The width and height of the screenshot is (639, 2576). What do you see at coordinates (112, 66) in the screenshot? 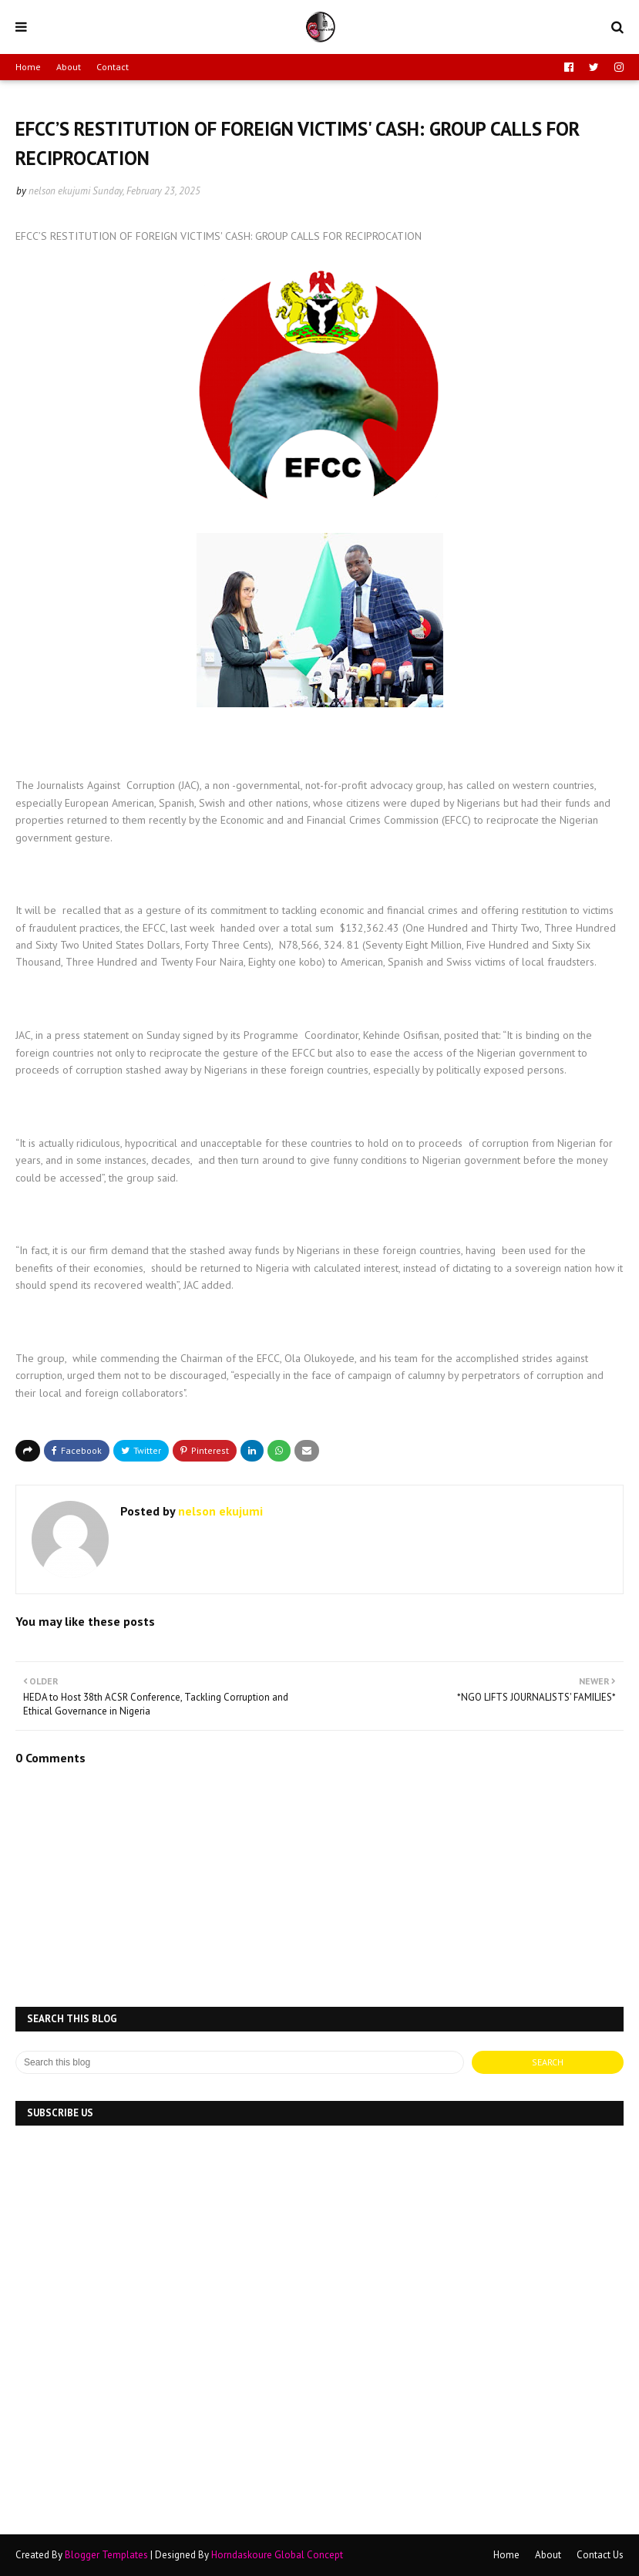
I see `Contact` at bounding box center [112, 66].